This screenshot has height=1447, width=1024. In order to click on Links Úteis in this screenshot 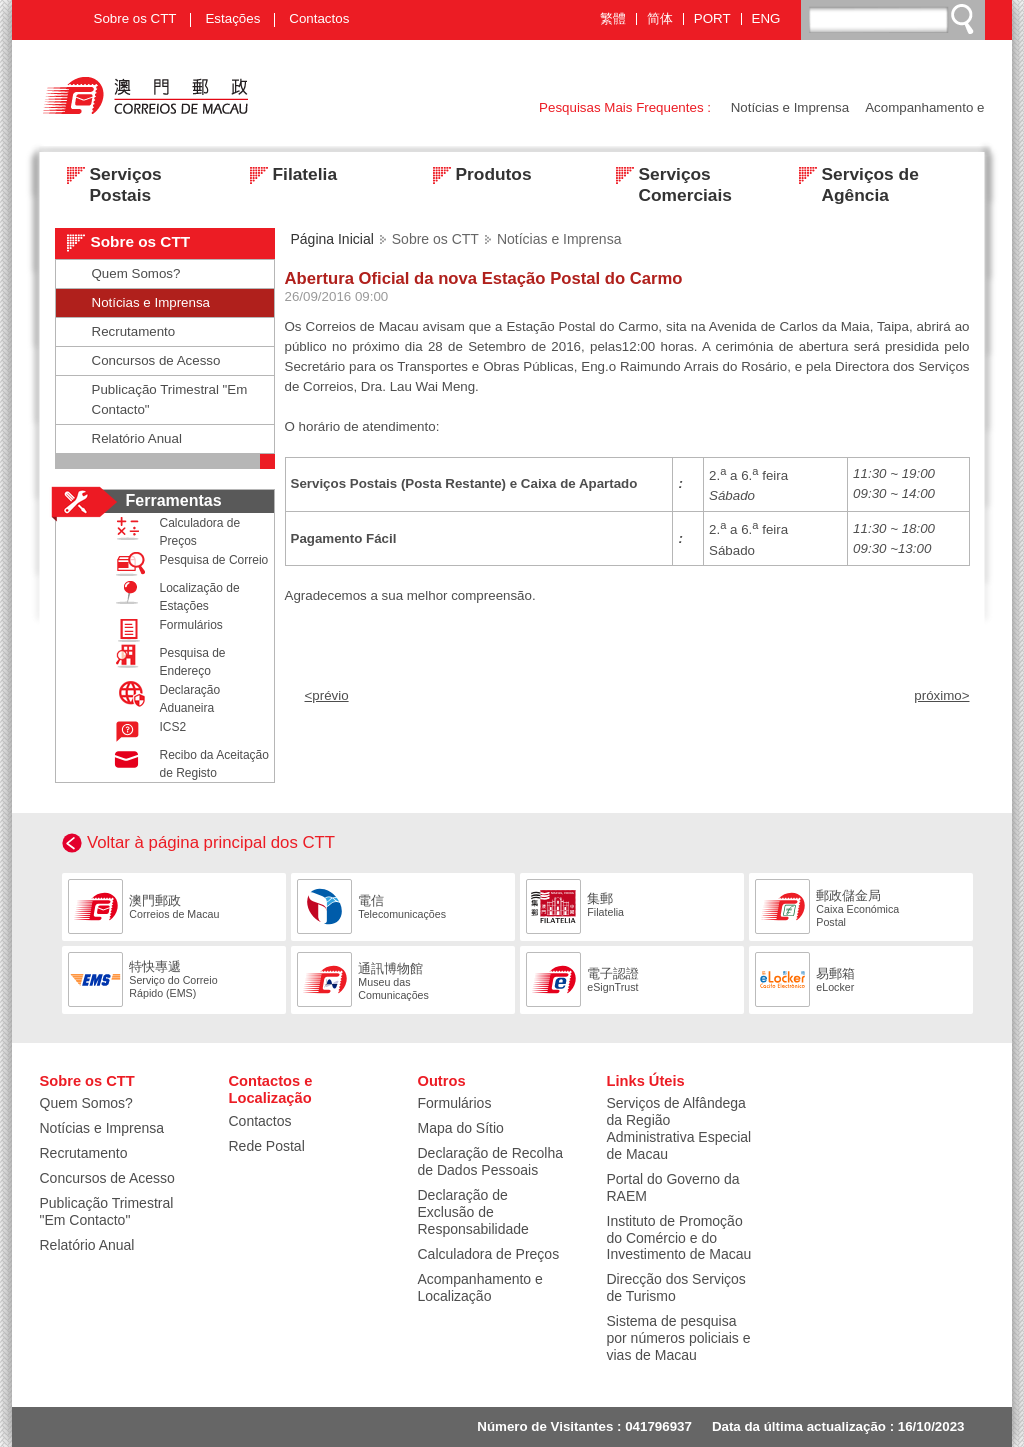, I will do `click(646, 1081)`.